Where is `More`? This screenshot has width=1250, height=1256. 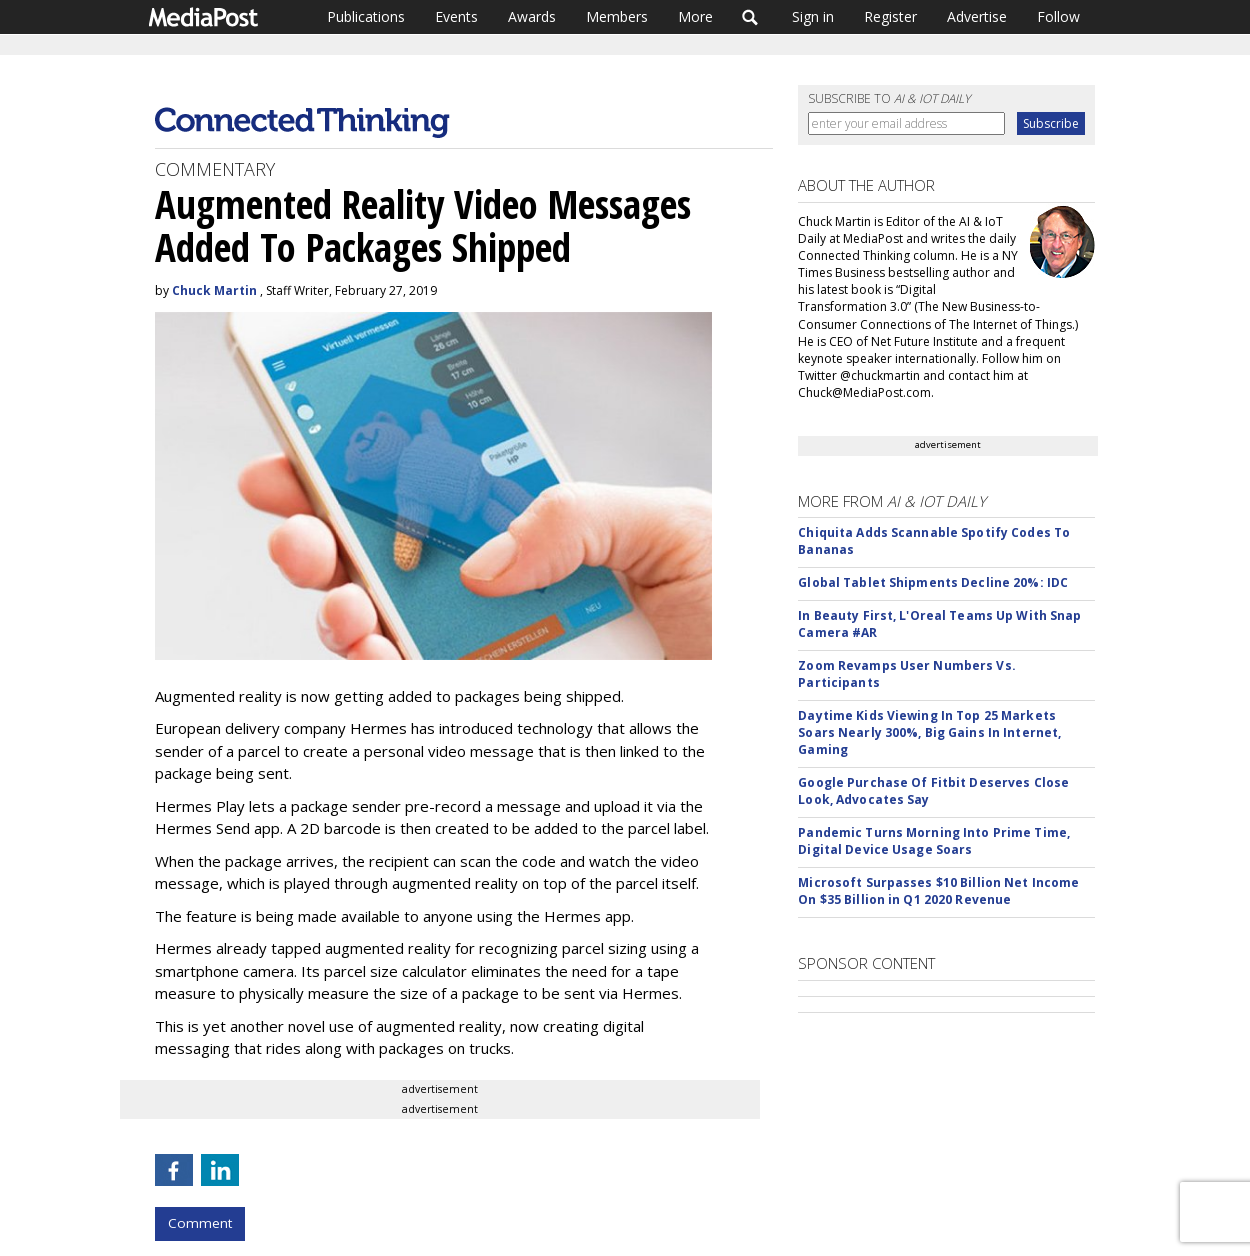 More is located at coordinates (695, 16).